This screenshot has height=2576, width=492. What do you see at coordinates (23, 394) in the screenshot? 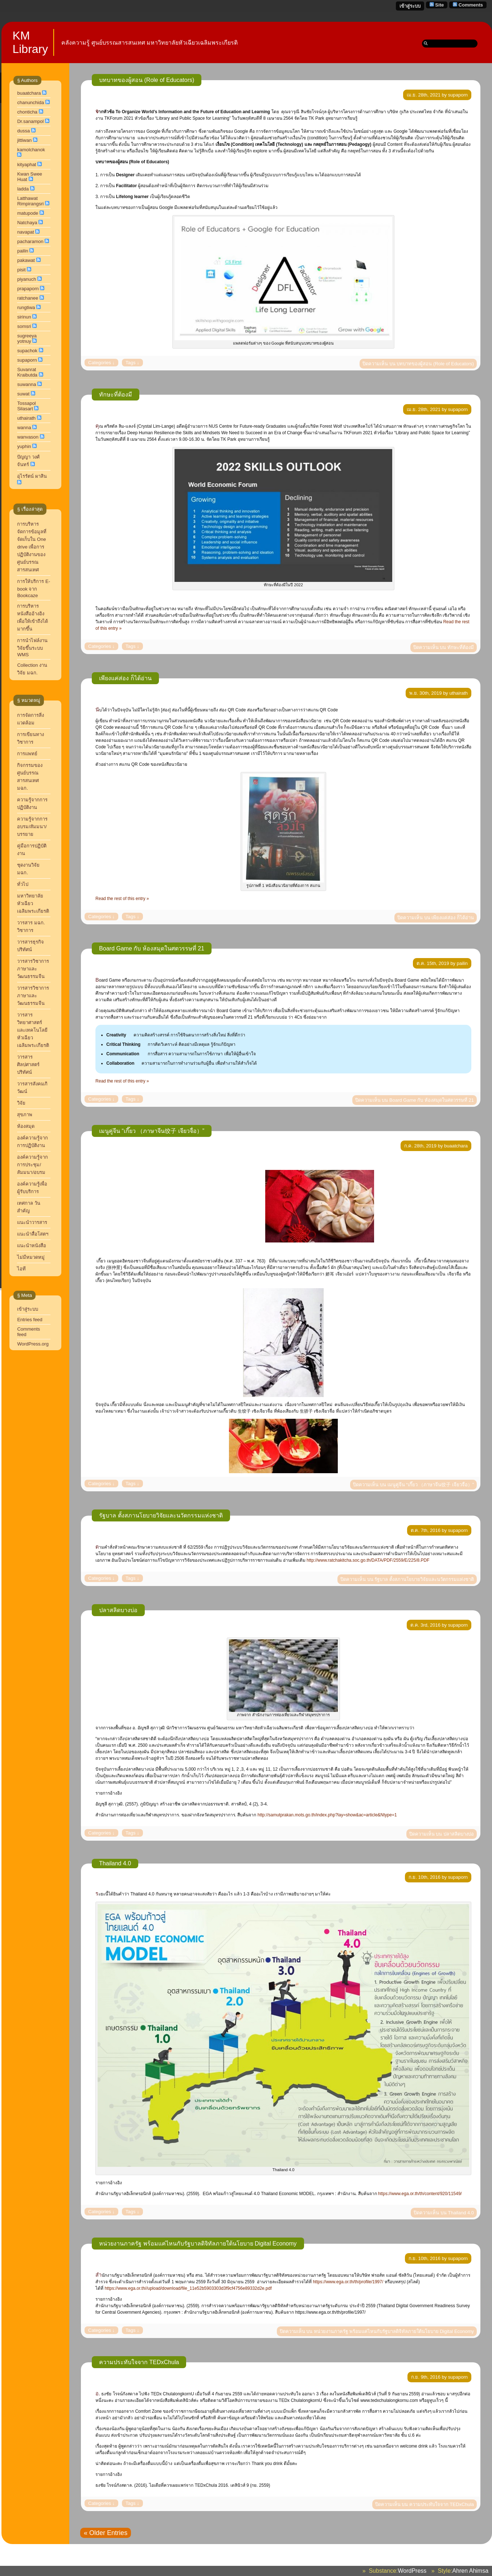
I see `suwat` at bounding box center [23, 394].